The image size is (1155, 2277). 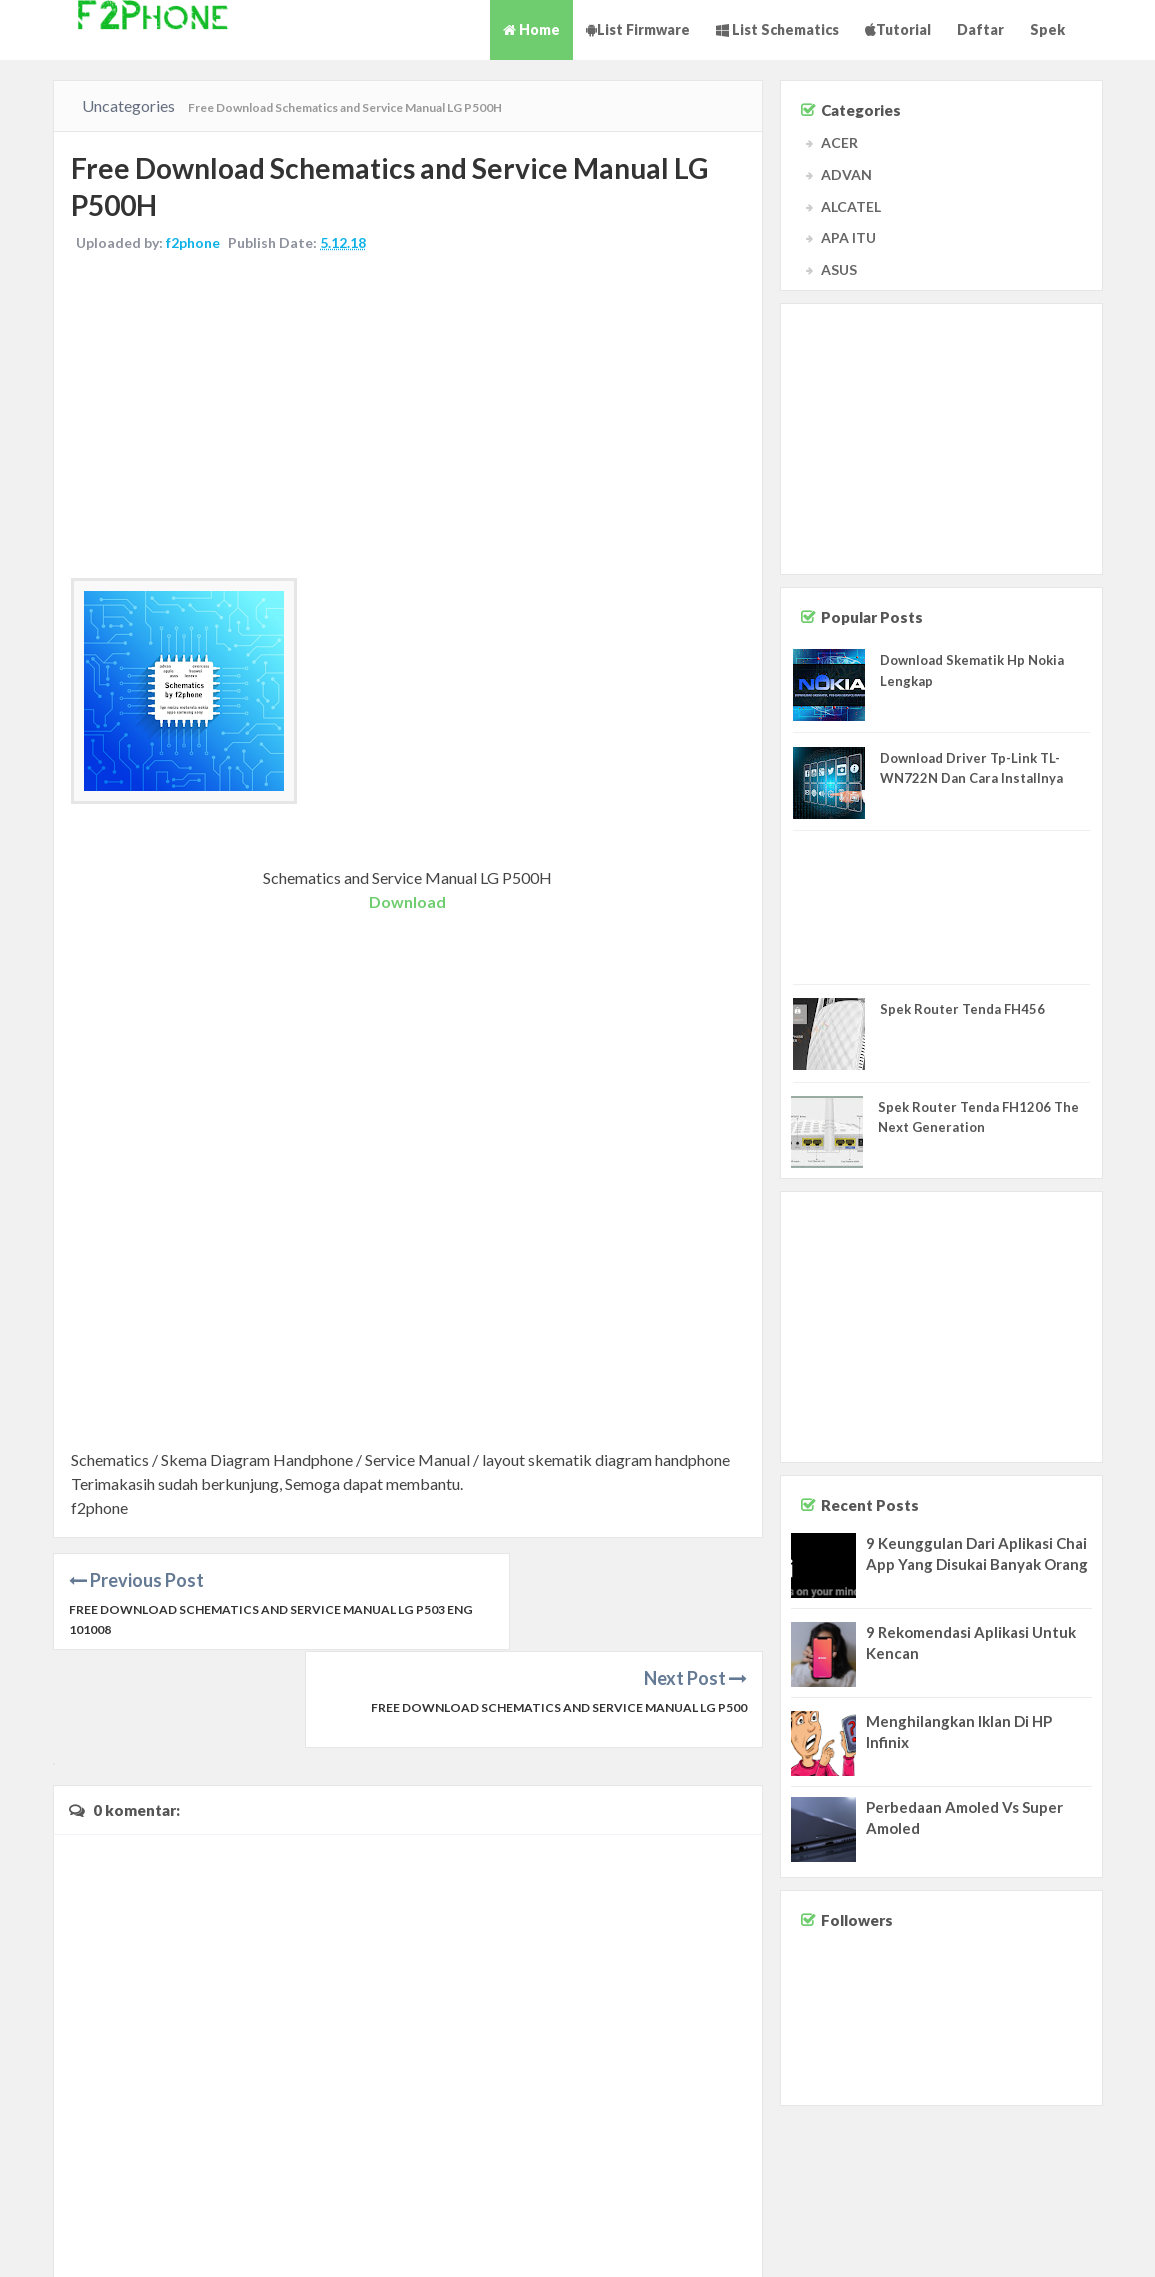 What do you see at coordinates (531, 29) in the screenshot?
I see `Home` at bounding box center [531, 29].